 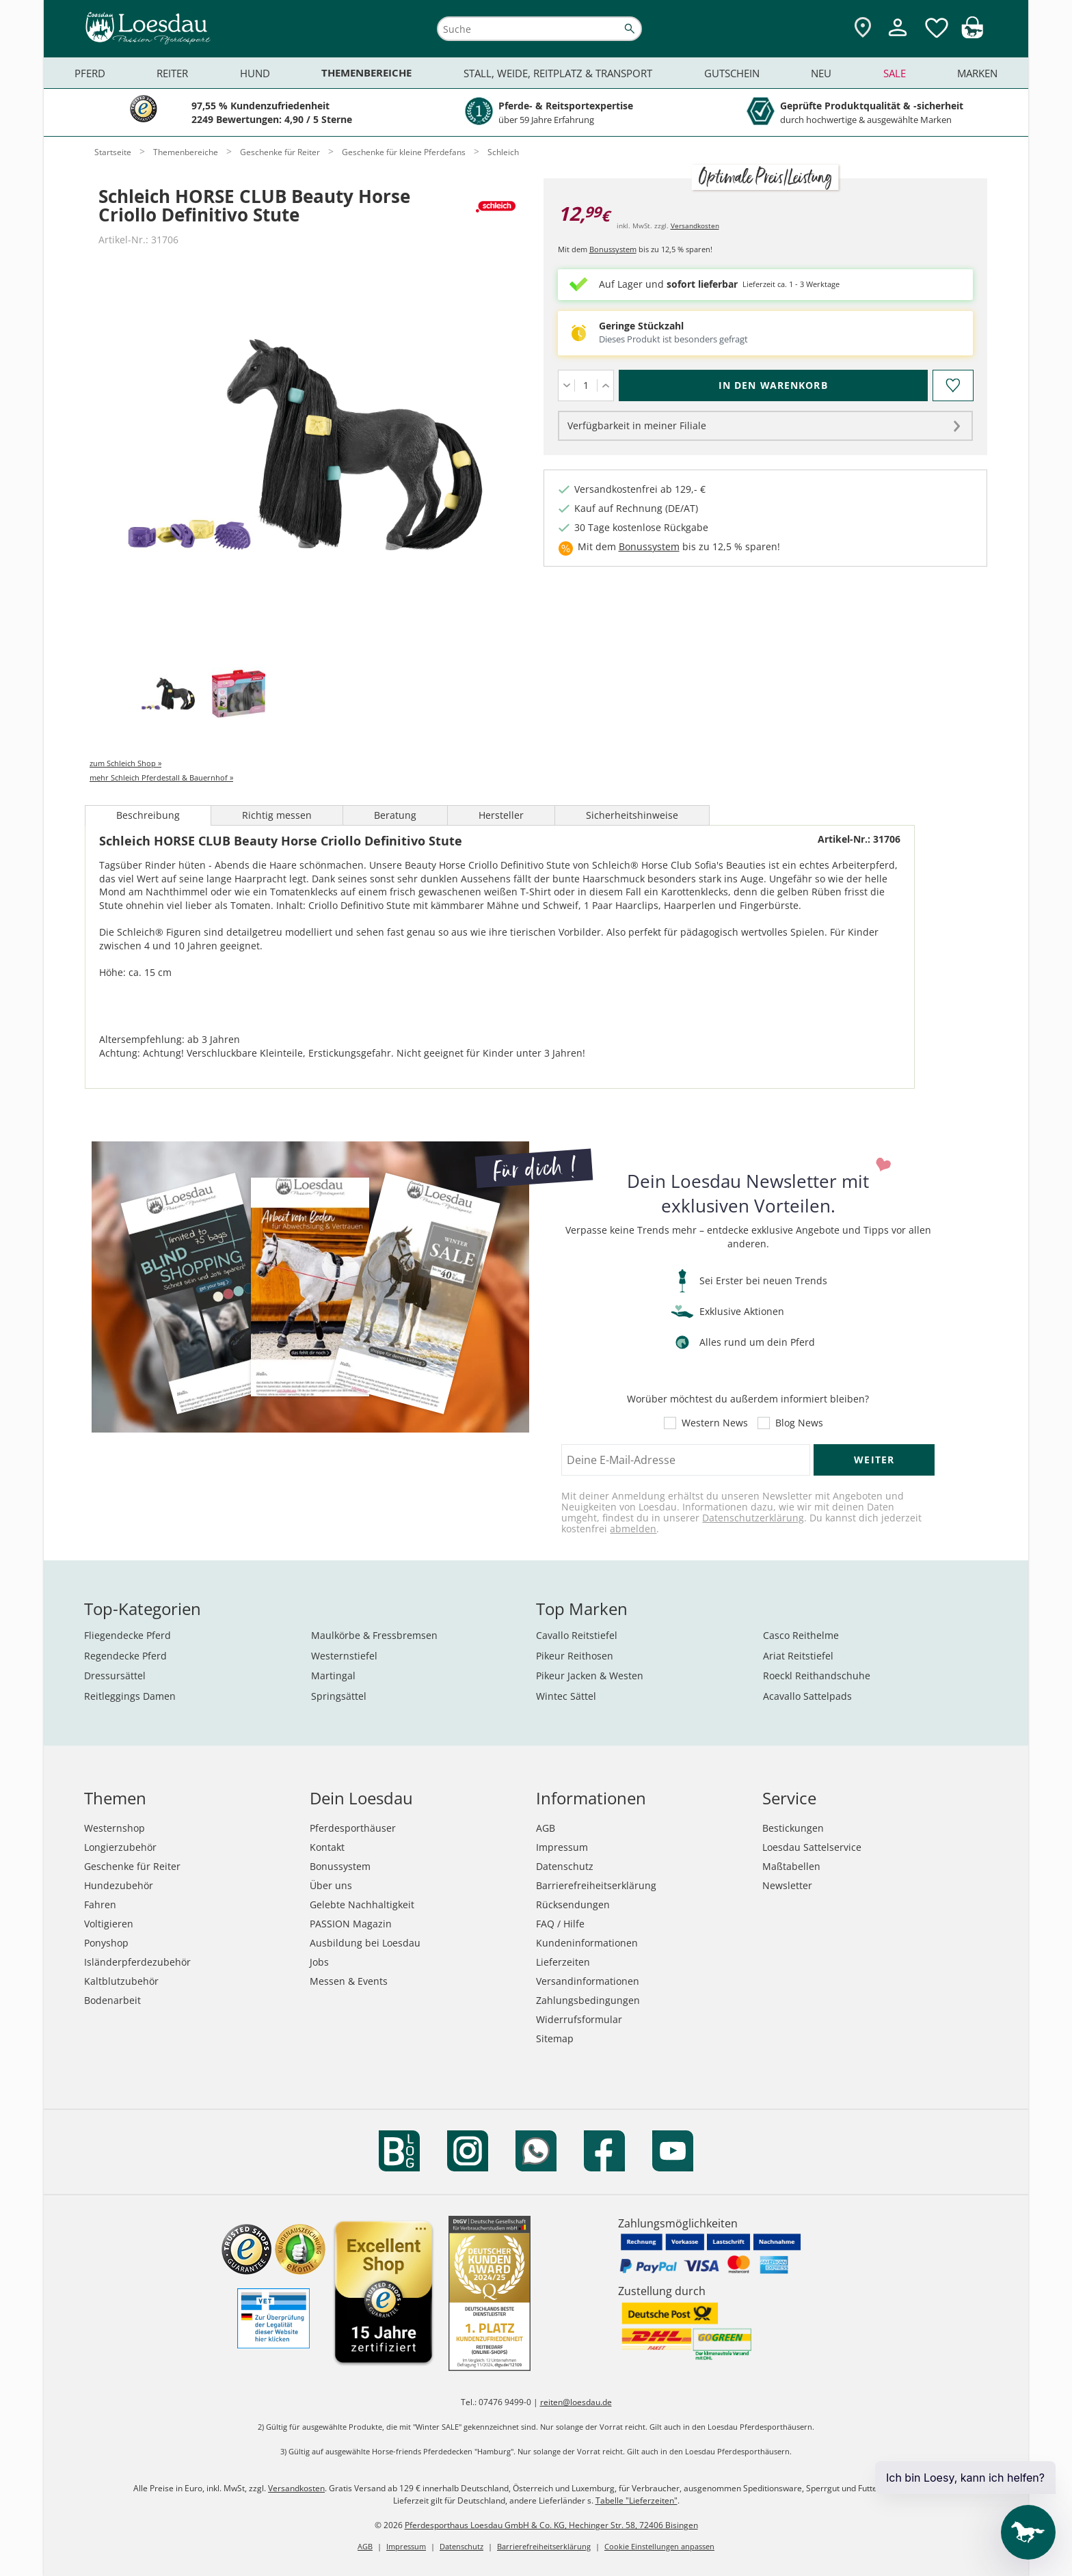 I want to click on [Auf den Merkzettel], so click(x=952, y=385).